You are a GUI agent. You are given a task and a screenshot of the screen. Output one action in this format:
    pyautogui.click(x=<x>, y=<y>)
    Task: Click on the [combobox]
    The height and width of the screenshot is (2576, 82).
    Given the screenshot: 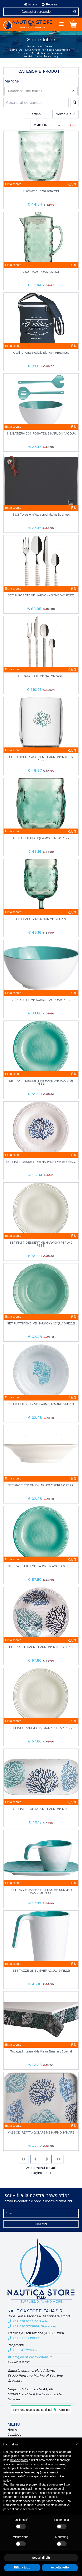 What is the action you would take?
    pyautogui.click(x=37, y=12)
    